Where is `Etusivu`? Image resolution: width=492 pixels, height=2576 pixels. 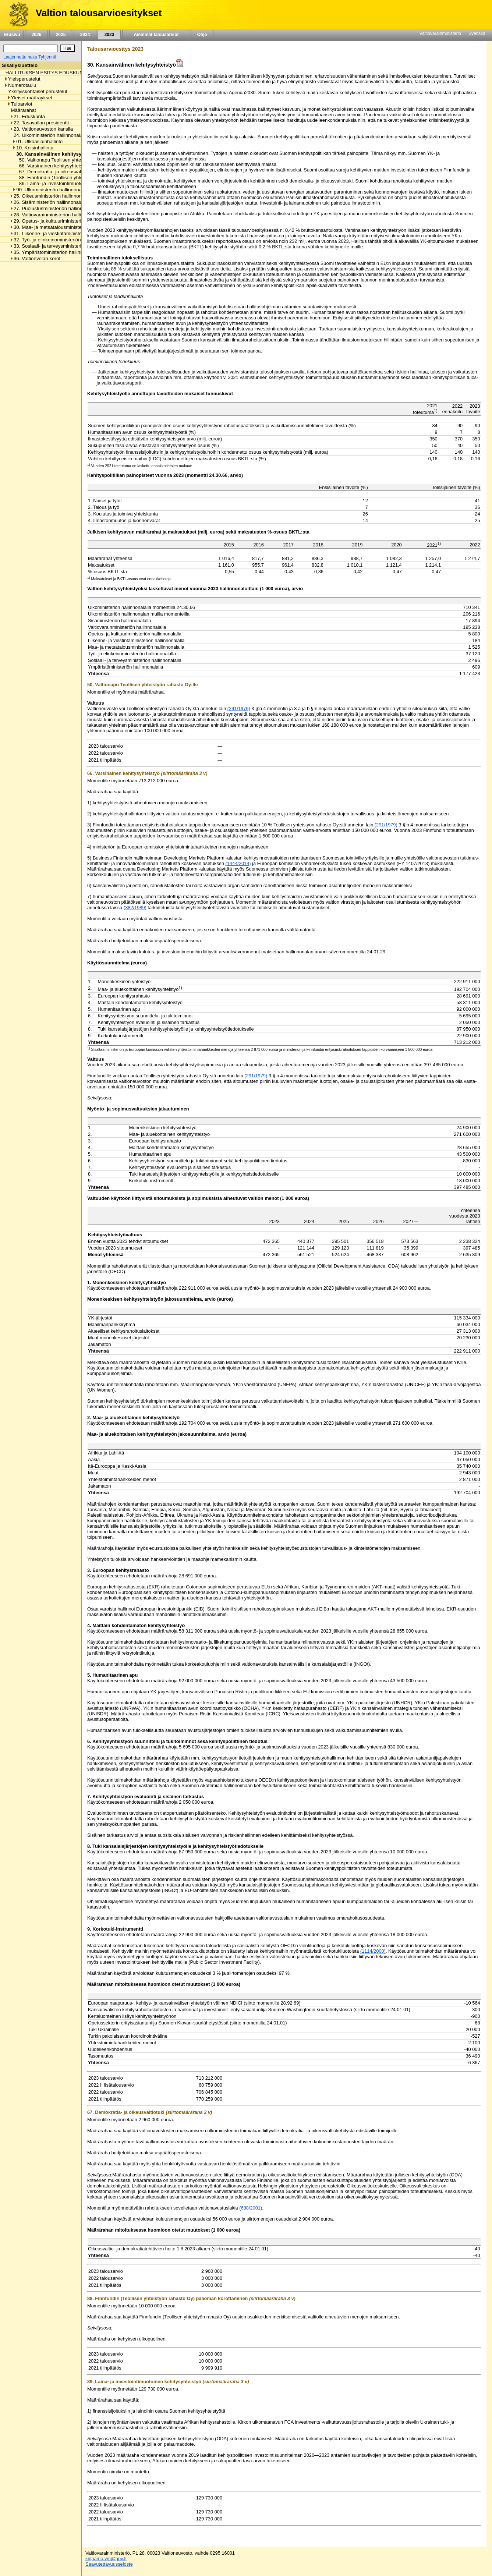
Etusivu is located at coordinates (12, 34).